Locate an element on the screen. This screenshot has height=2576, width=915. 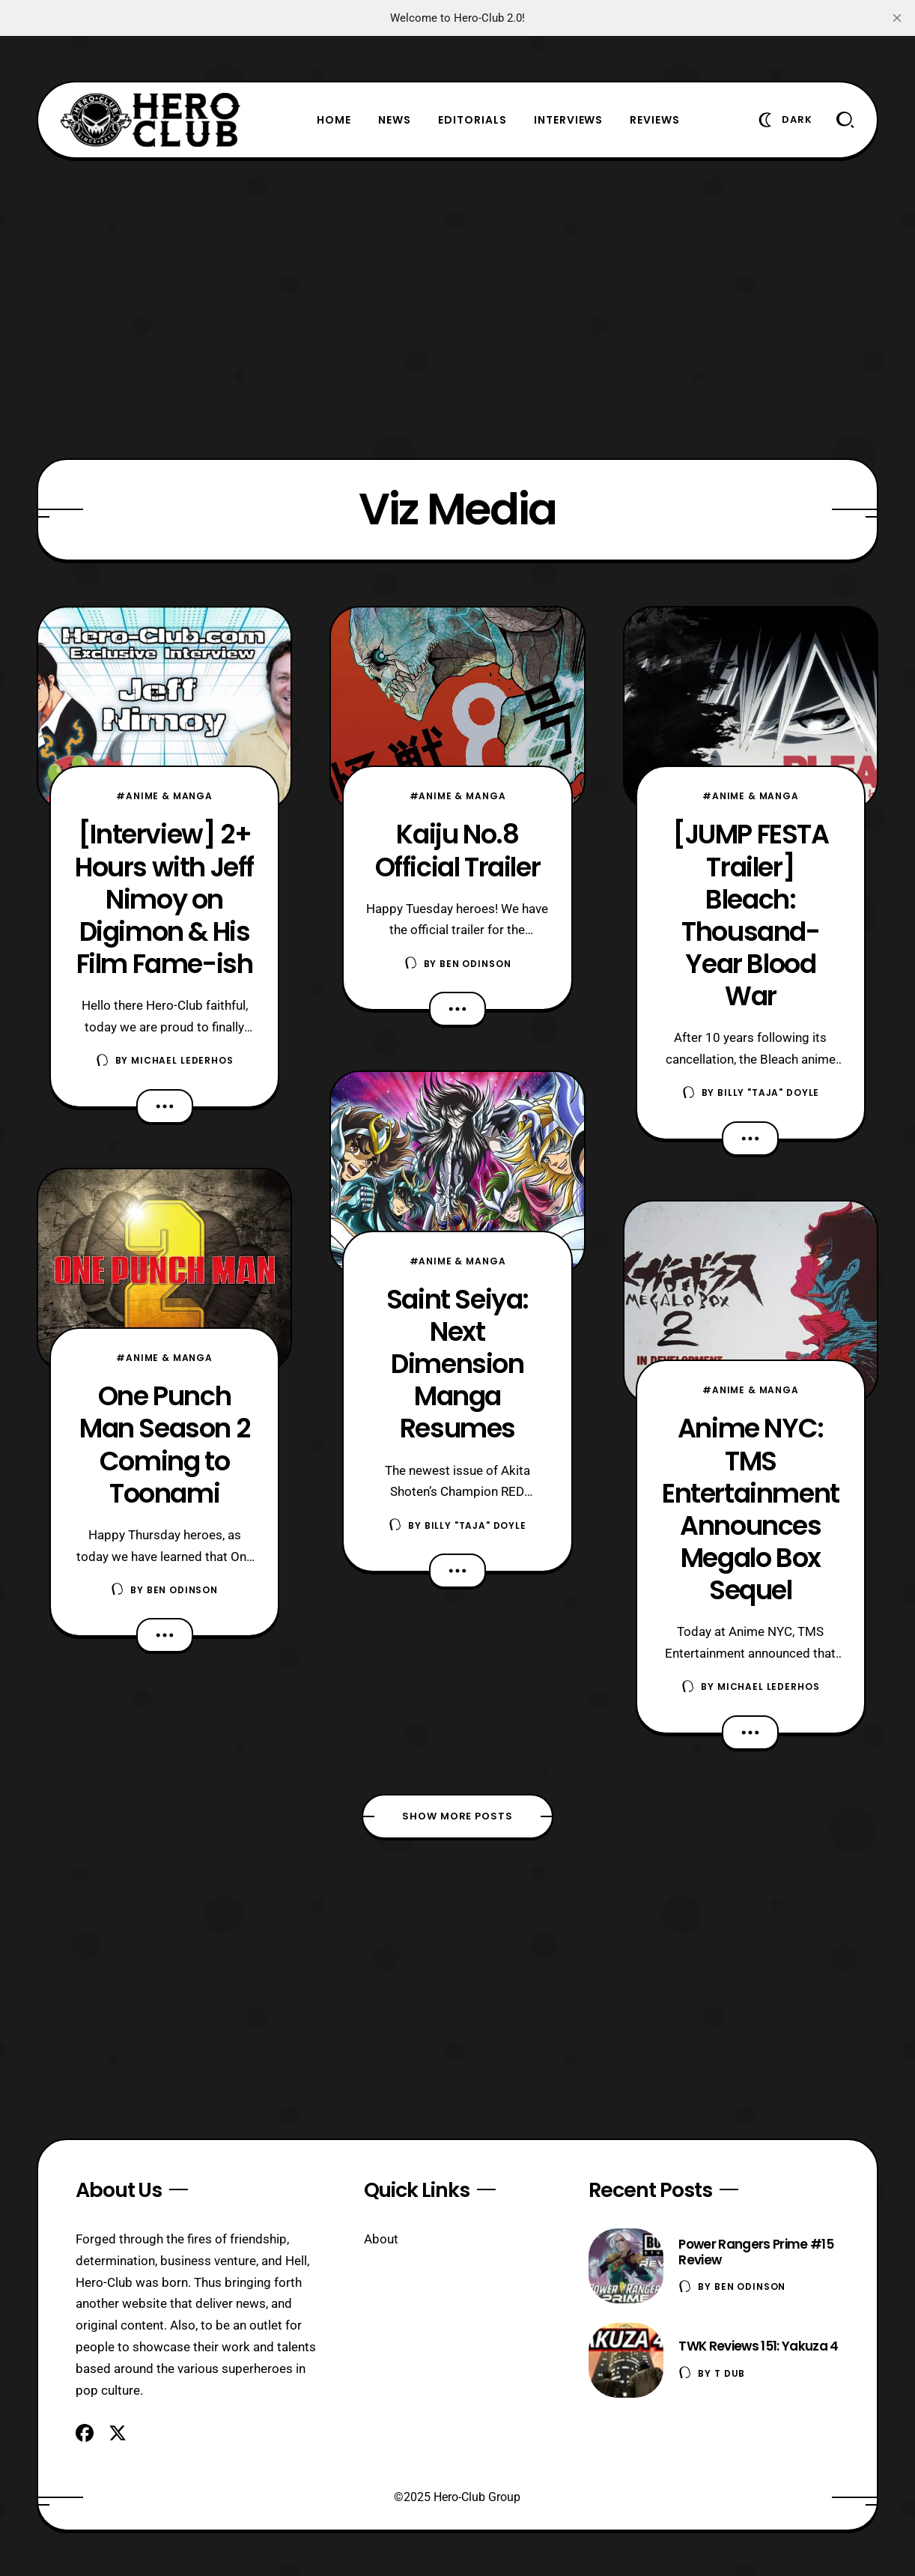
One Punch Man Season 2 Coming to Toonami is located at coordinates (164, 1444).